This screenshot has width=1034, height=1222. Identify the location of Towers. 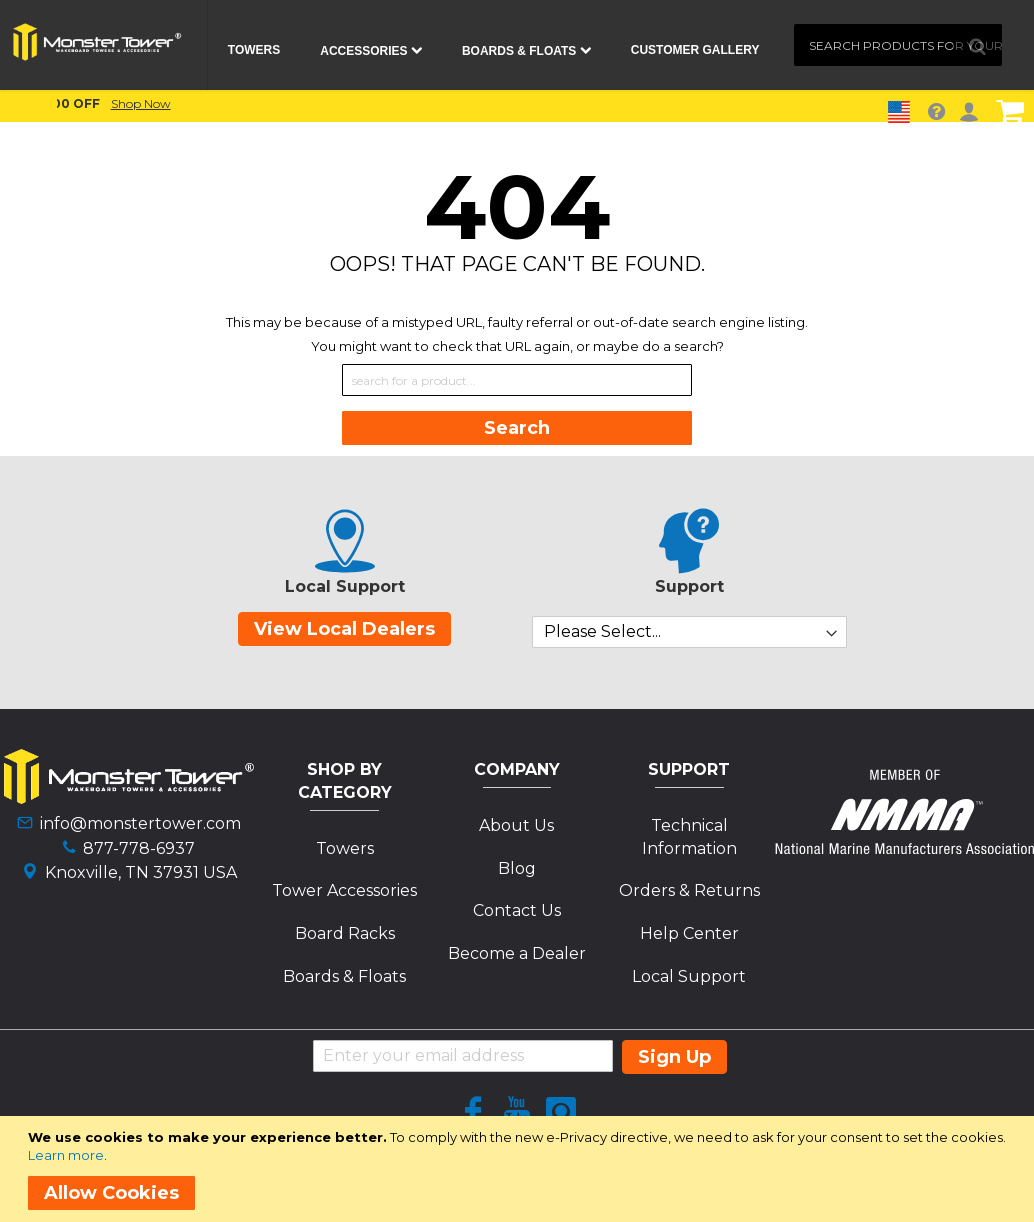
(345, 848).